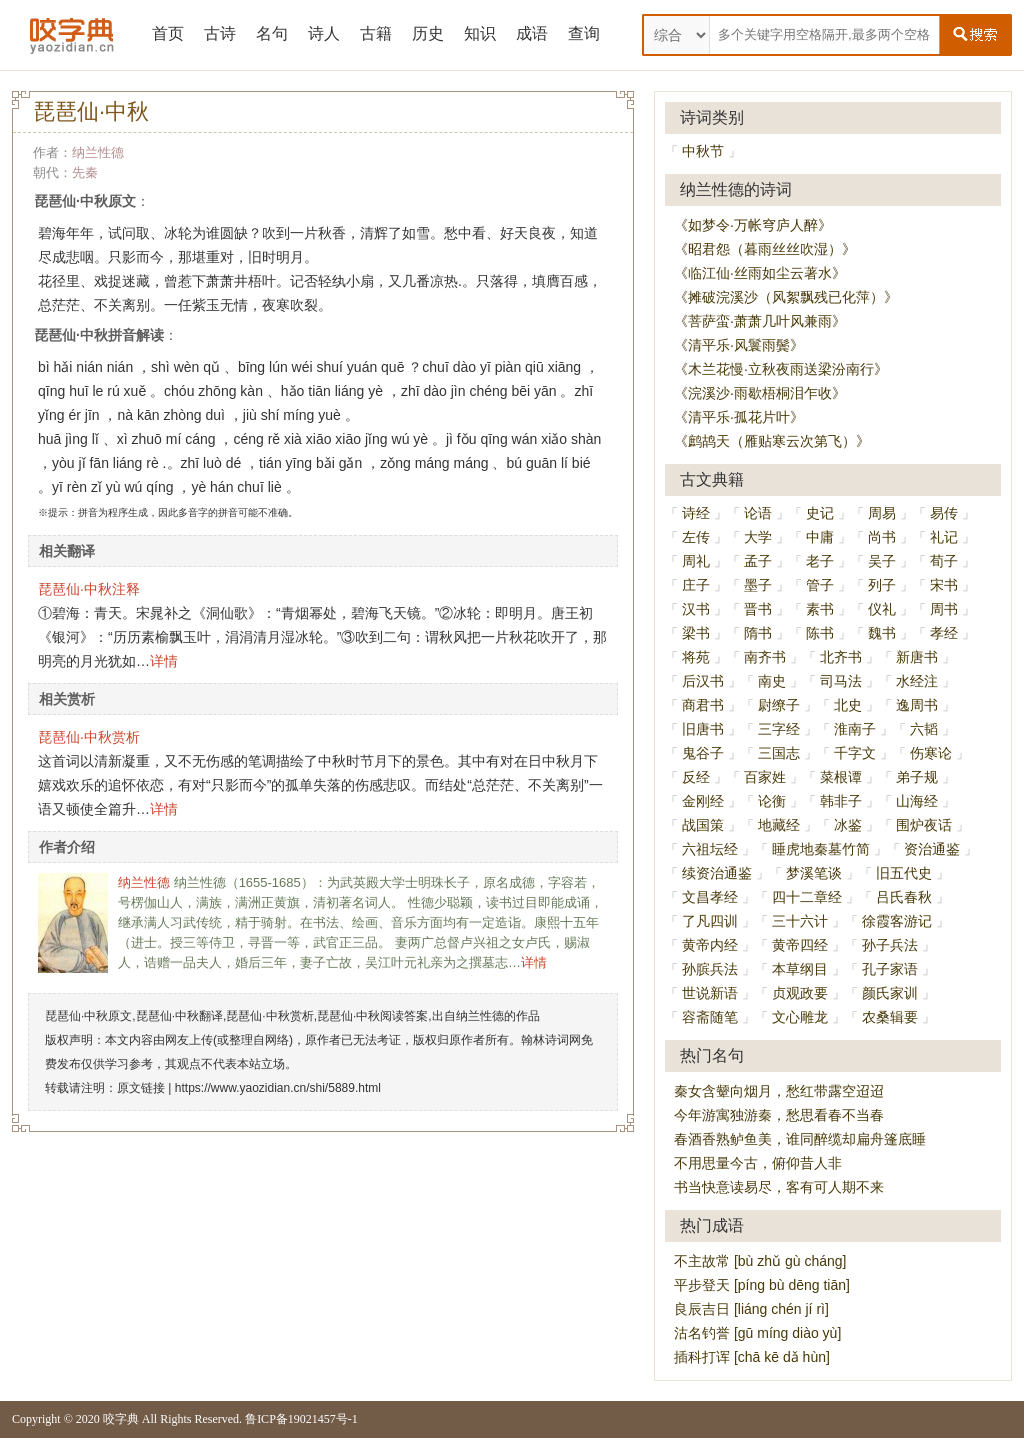  What do you see at coordinates (800, 993) in the screenshot?
I see `贞观政要` at bounding box center [800, 993].